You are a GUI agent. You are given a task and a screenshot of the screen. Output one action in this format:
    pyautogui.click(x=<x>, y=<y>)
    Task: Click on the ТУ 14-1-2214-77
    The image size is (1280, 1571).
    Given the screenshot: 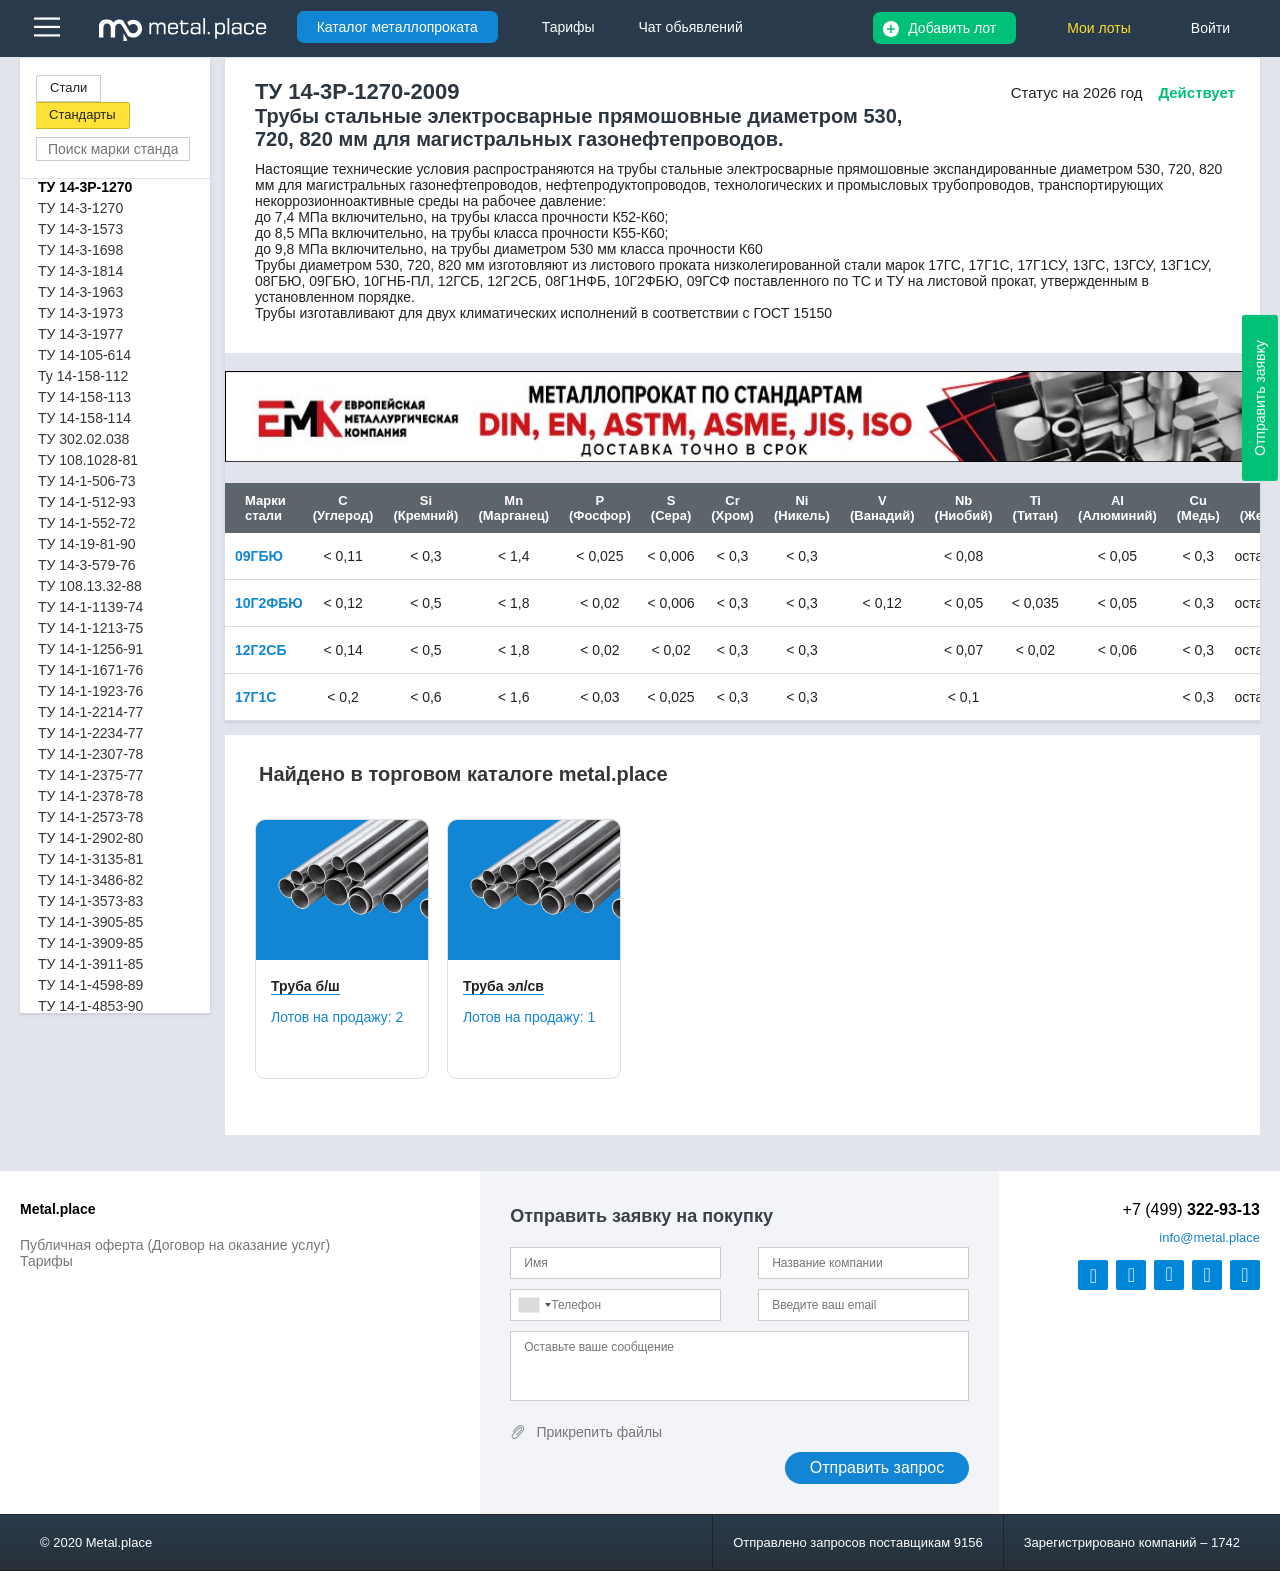 What is the action you would take?
    pyautogui.click(x=90, y=712)
    